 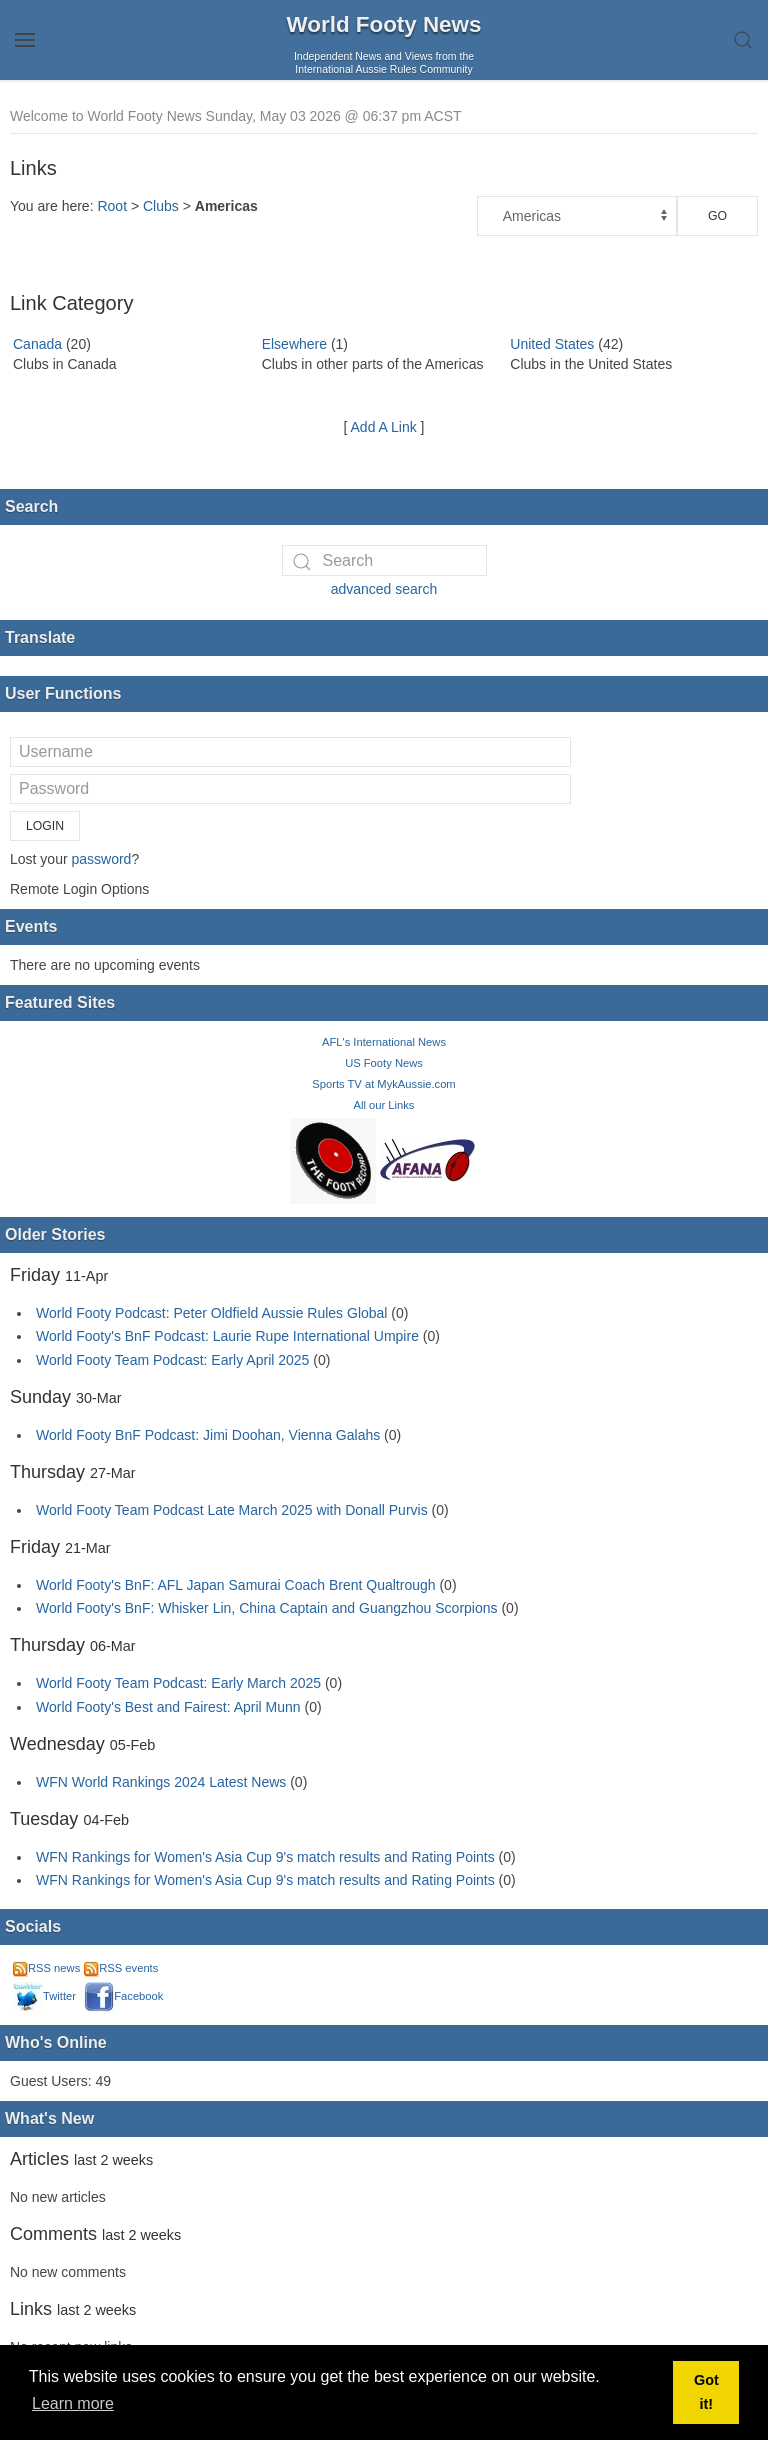 What do you see at coordinates (37, 344) in the screenshot?
I see `Canada` at bounding box center [37, 344].